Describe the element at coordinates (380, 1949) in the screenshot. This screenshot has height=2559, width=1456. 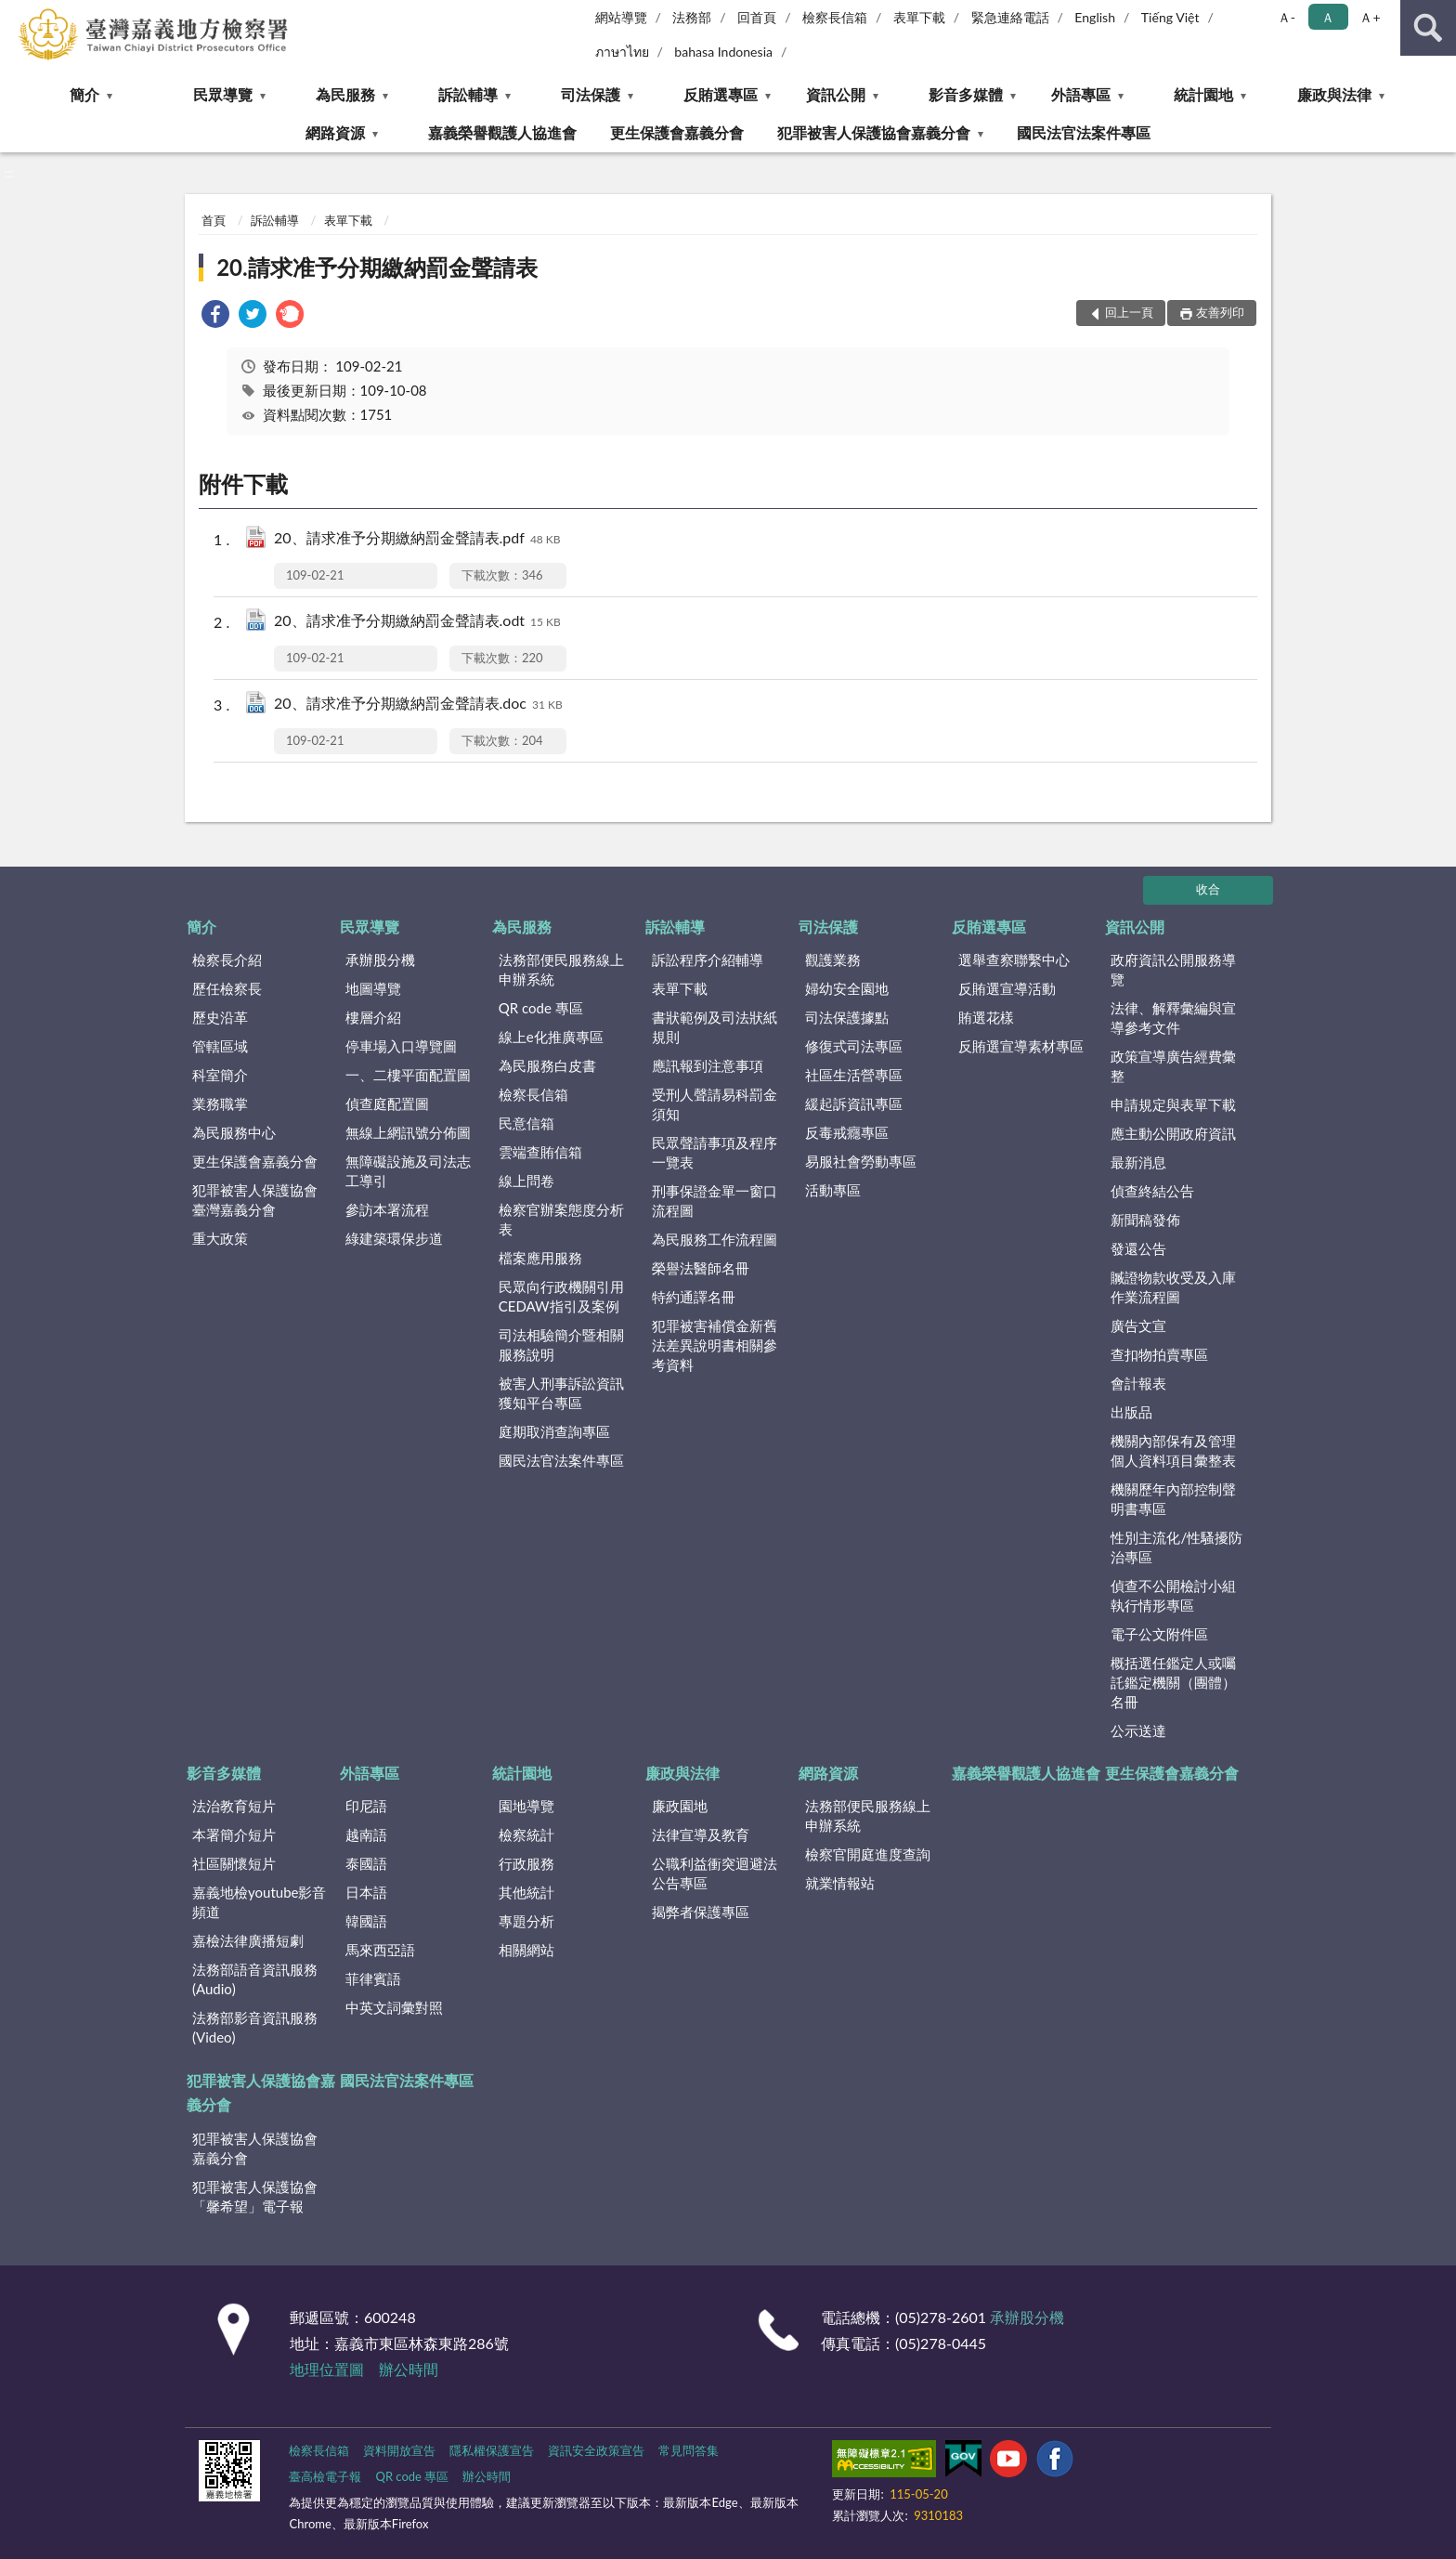
I see `馬來西亞語` at that location.